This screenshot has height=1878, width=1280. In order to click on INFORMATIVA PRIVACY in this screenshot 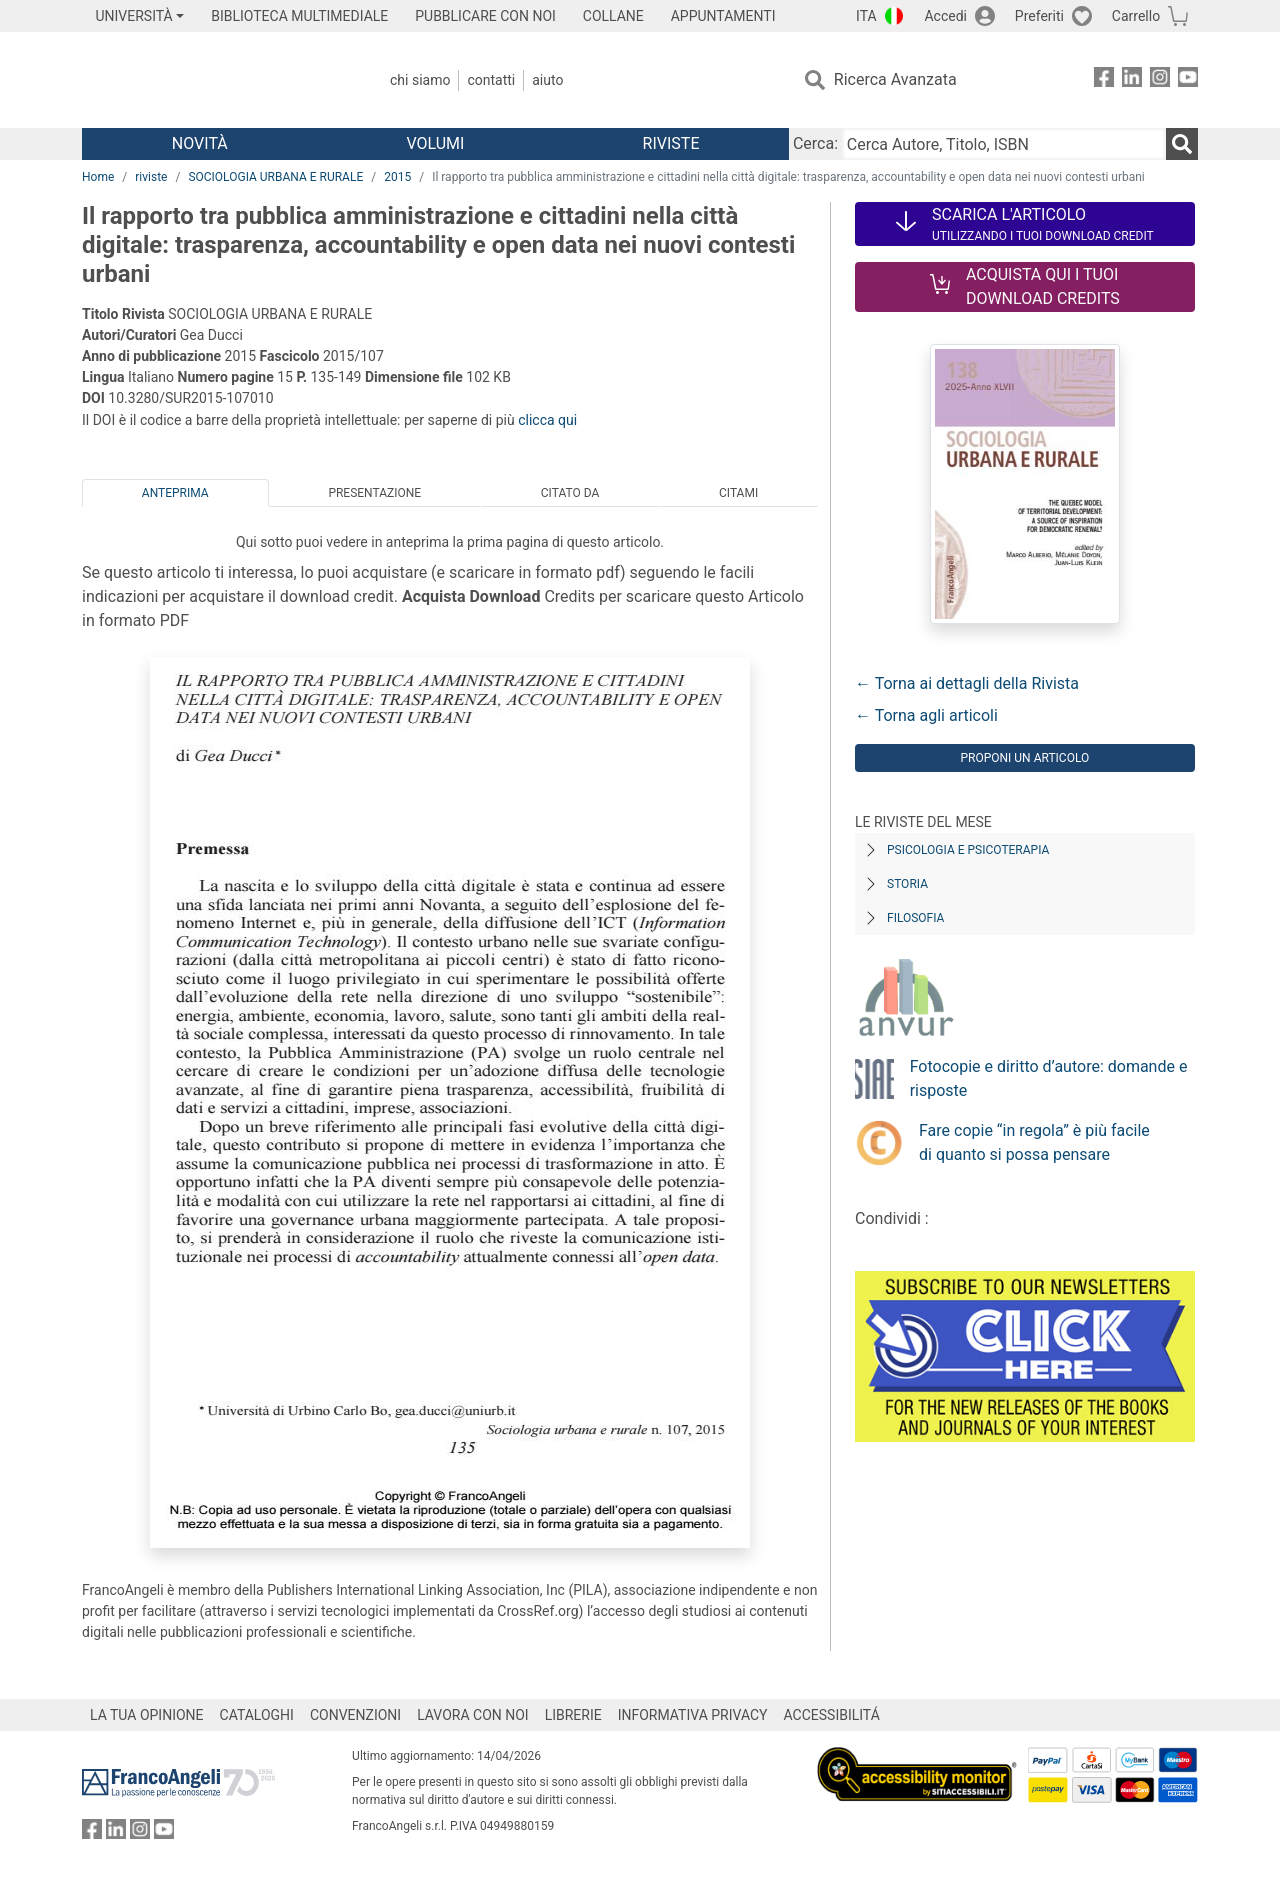, I will do `click(693, 1715)`.